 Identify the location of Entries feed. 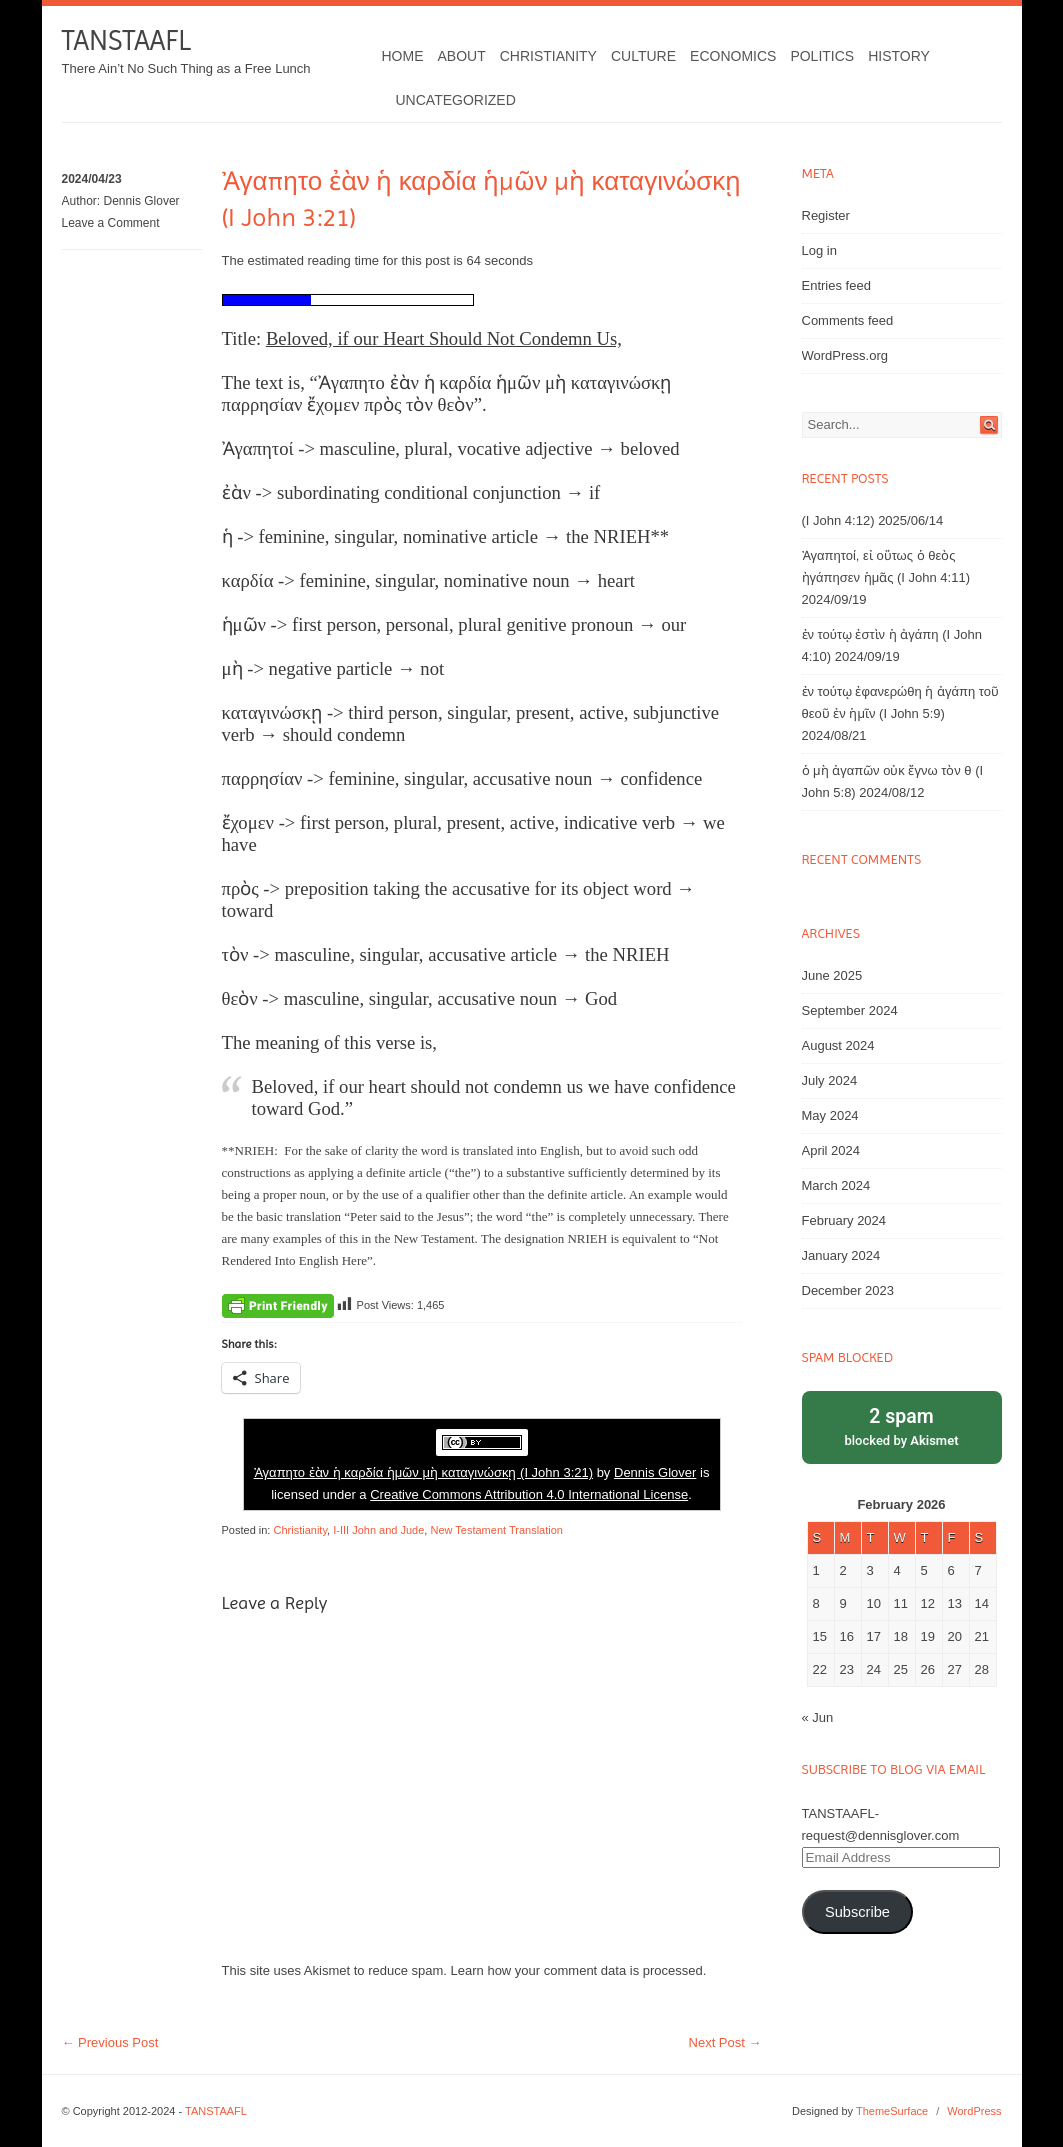
(836, 285).